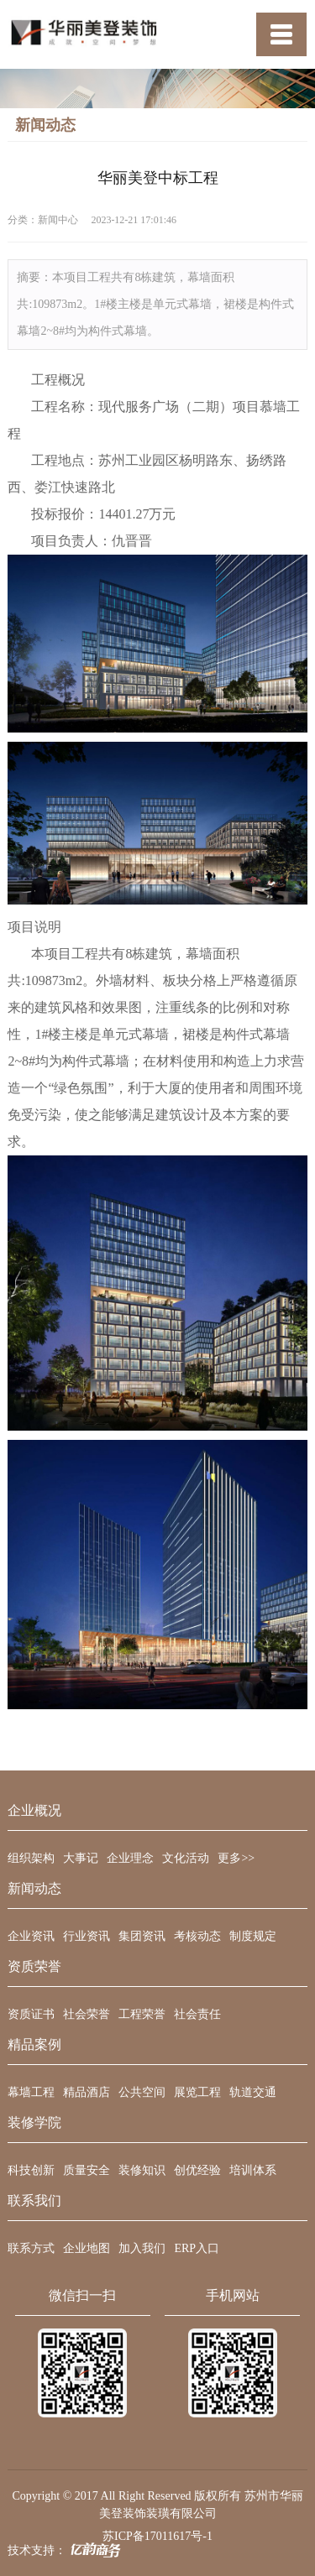  What do you see at coordinates (82, 2295) in the screenshot?
I see `微信扫一扫` at bounding box center [82, 2295].